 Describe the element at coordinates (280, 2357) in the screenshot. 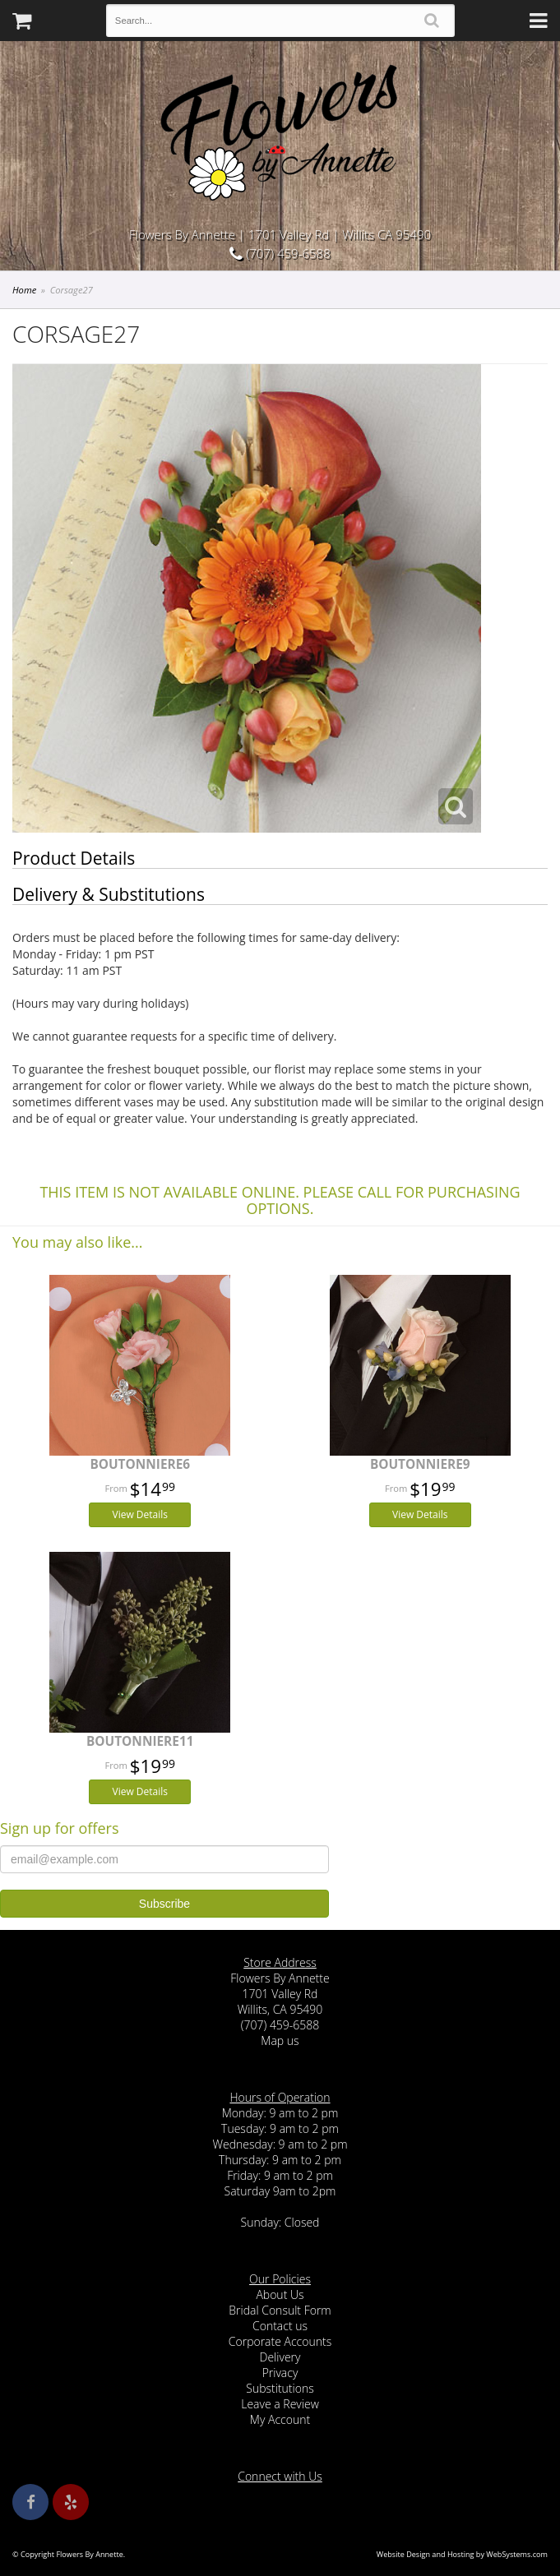

I see `Delivery` at that location.